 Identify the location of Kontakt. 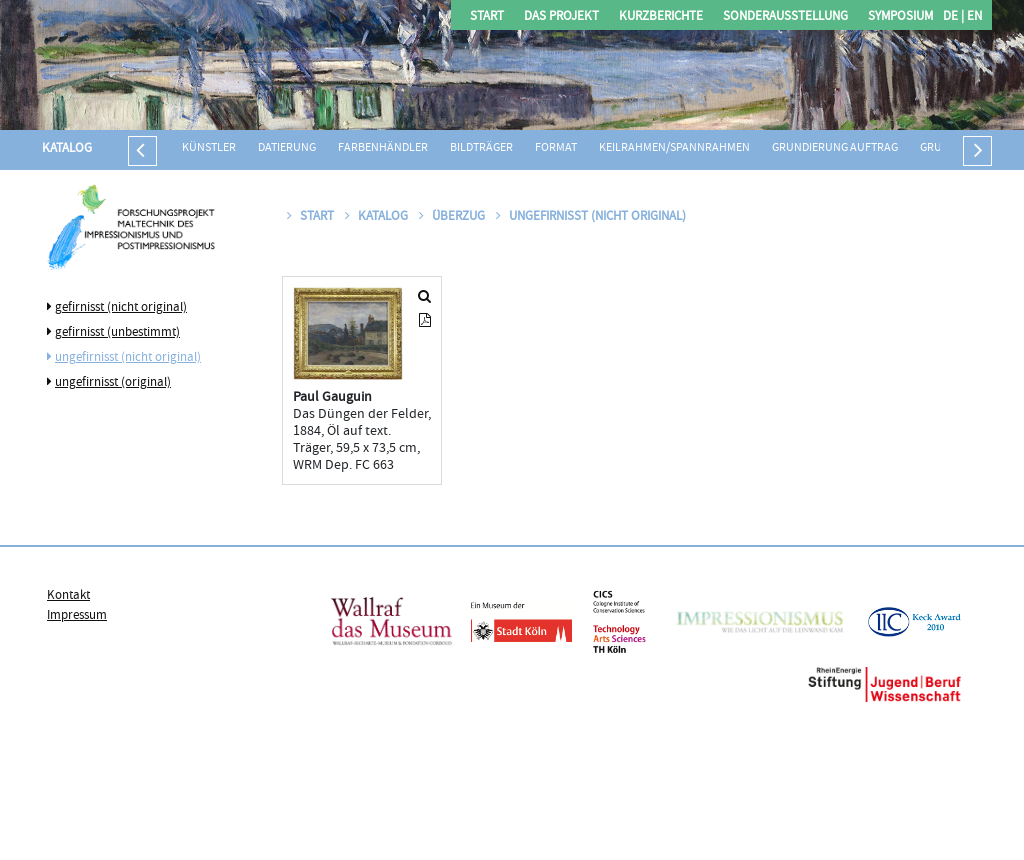
(68, 596).